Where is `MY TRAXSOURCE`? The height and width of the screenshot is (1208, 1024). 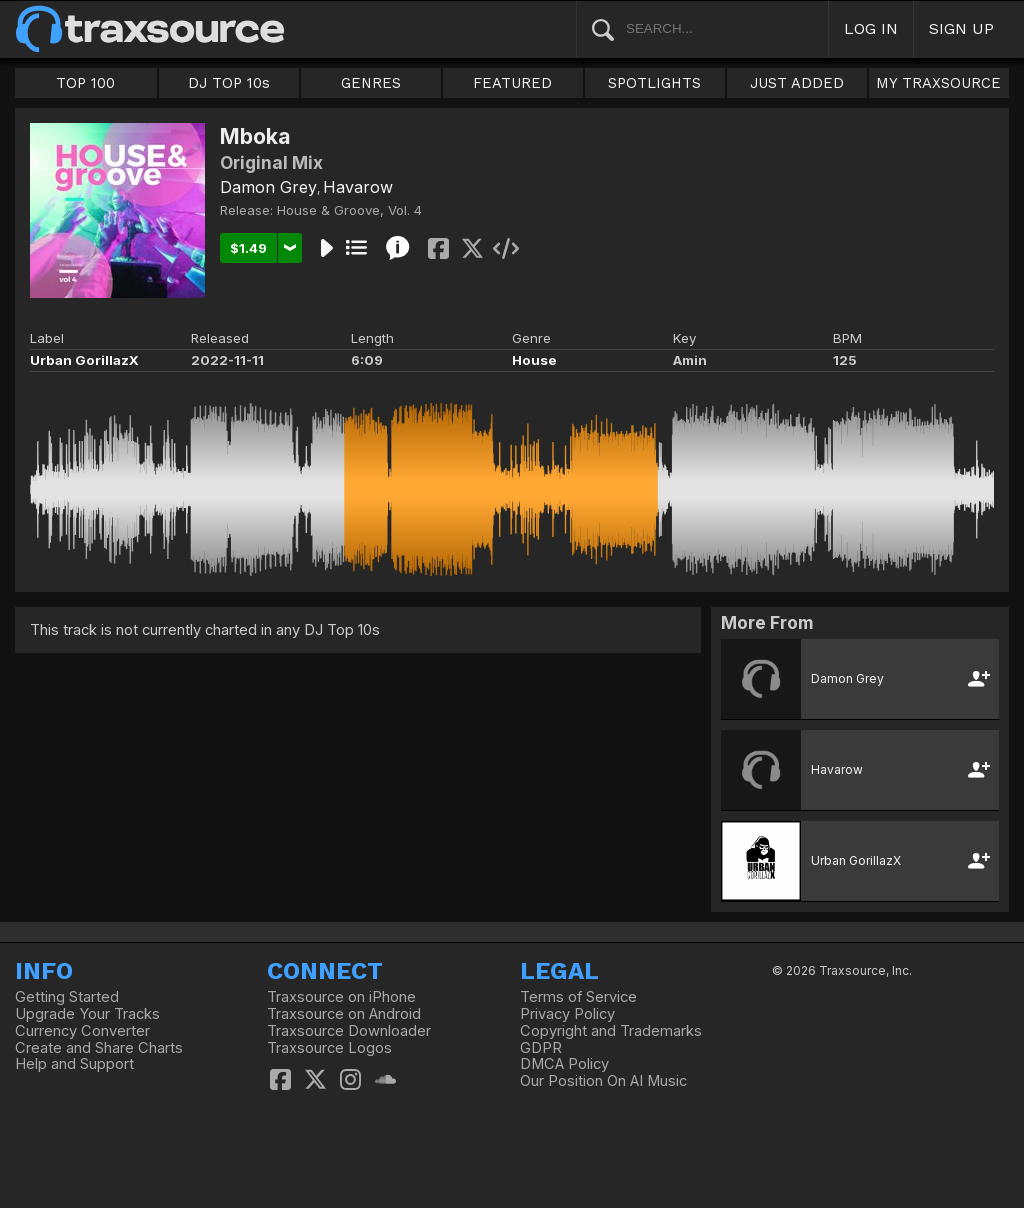 MY TRAXSOURCE is located at coordinates (938, 83).